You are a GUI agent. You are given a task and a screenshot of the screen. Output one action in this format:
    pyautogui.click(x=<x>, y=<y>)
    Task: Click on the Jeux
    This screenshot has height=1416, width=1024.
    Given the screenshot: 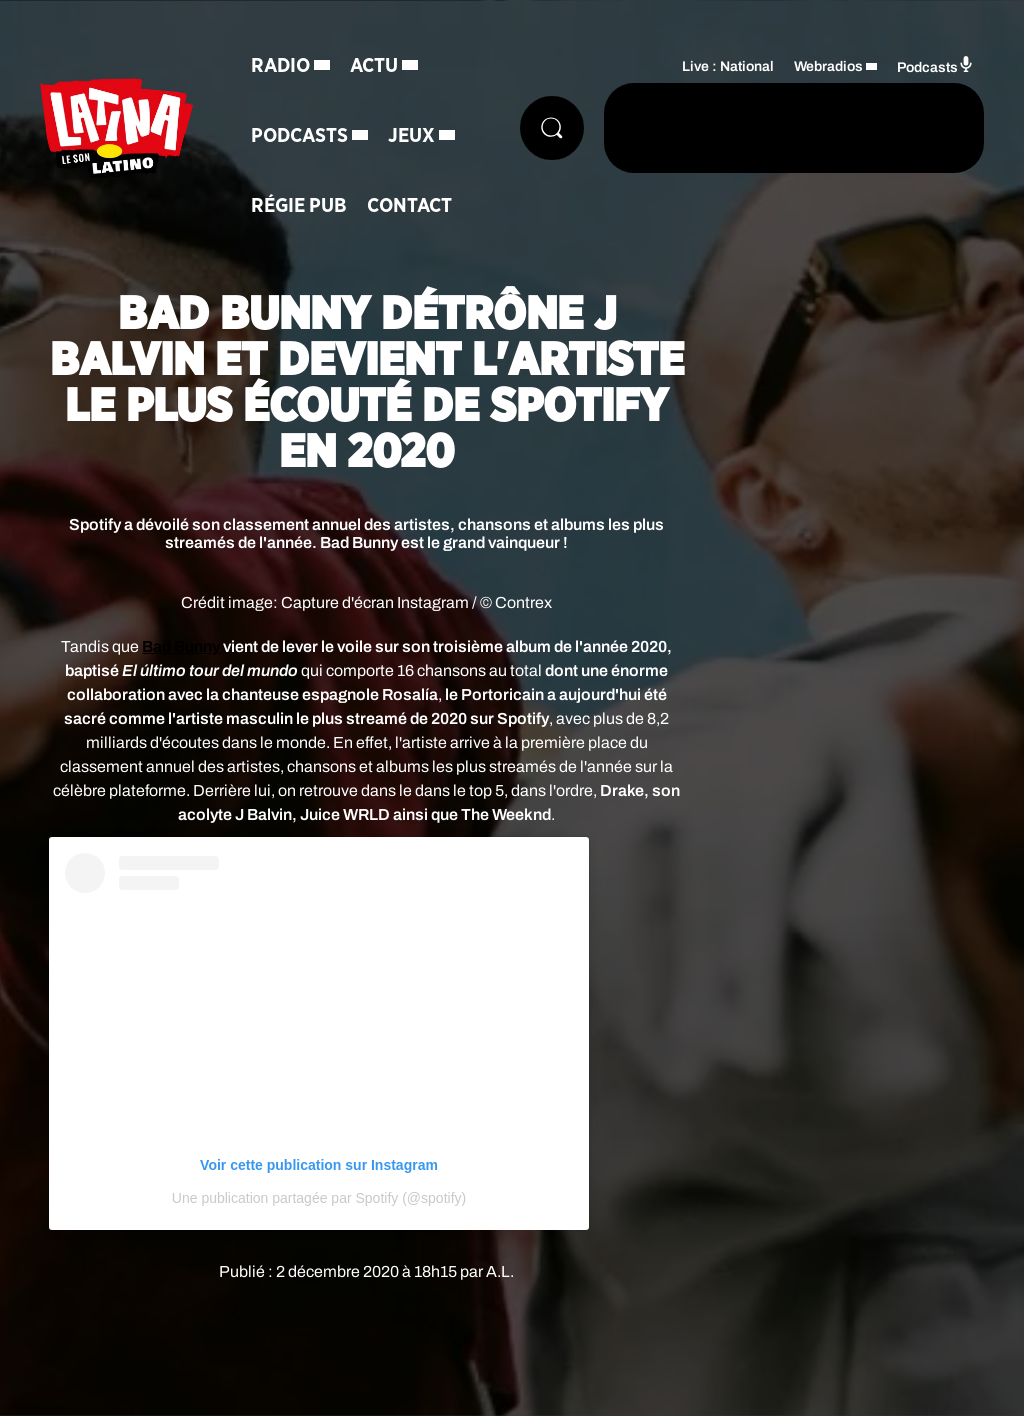 What is the action you would take?
    pyautogui.click(x=411, y=136)
    